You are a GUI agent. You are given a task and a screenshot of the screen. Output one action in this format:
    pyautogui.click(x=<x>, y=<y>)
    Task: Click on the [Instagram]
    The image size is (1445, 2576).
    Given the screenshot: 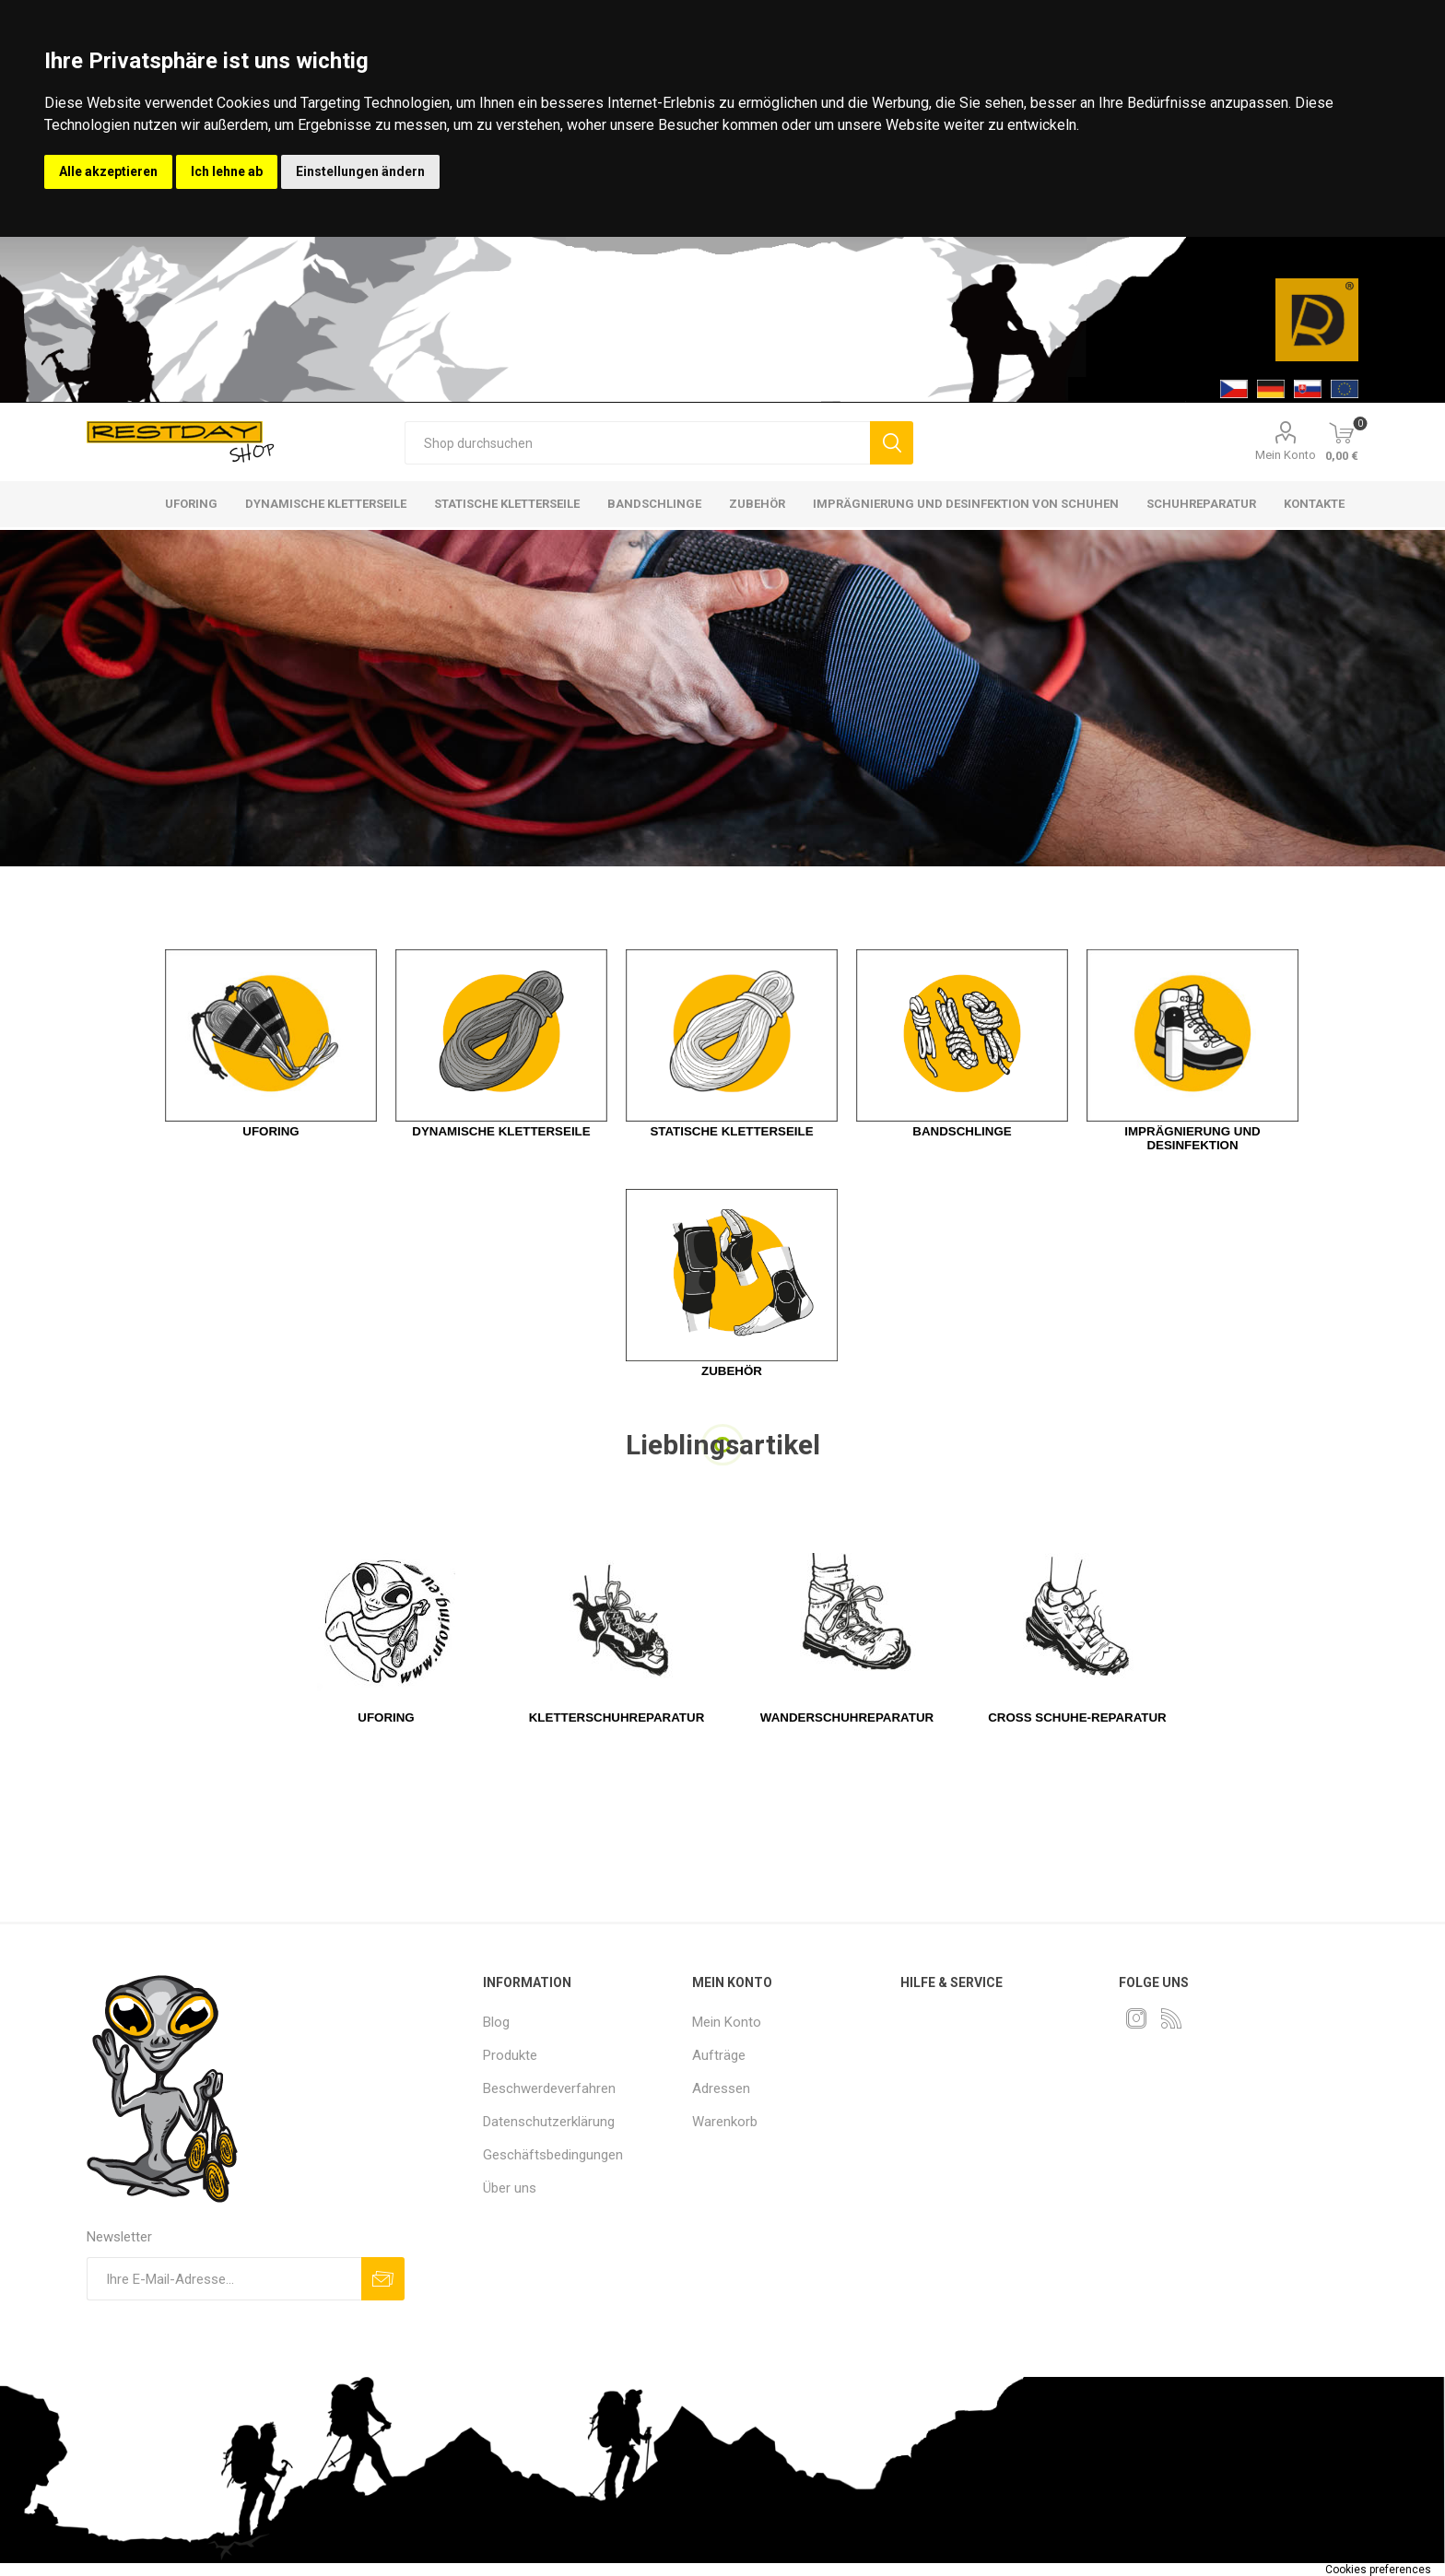 What is the action you would take?
    pyautogui.click(x=1136, y=2018)
    